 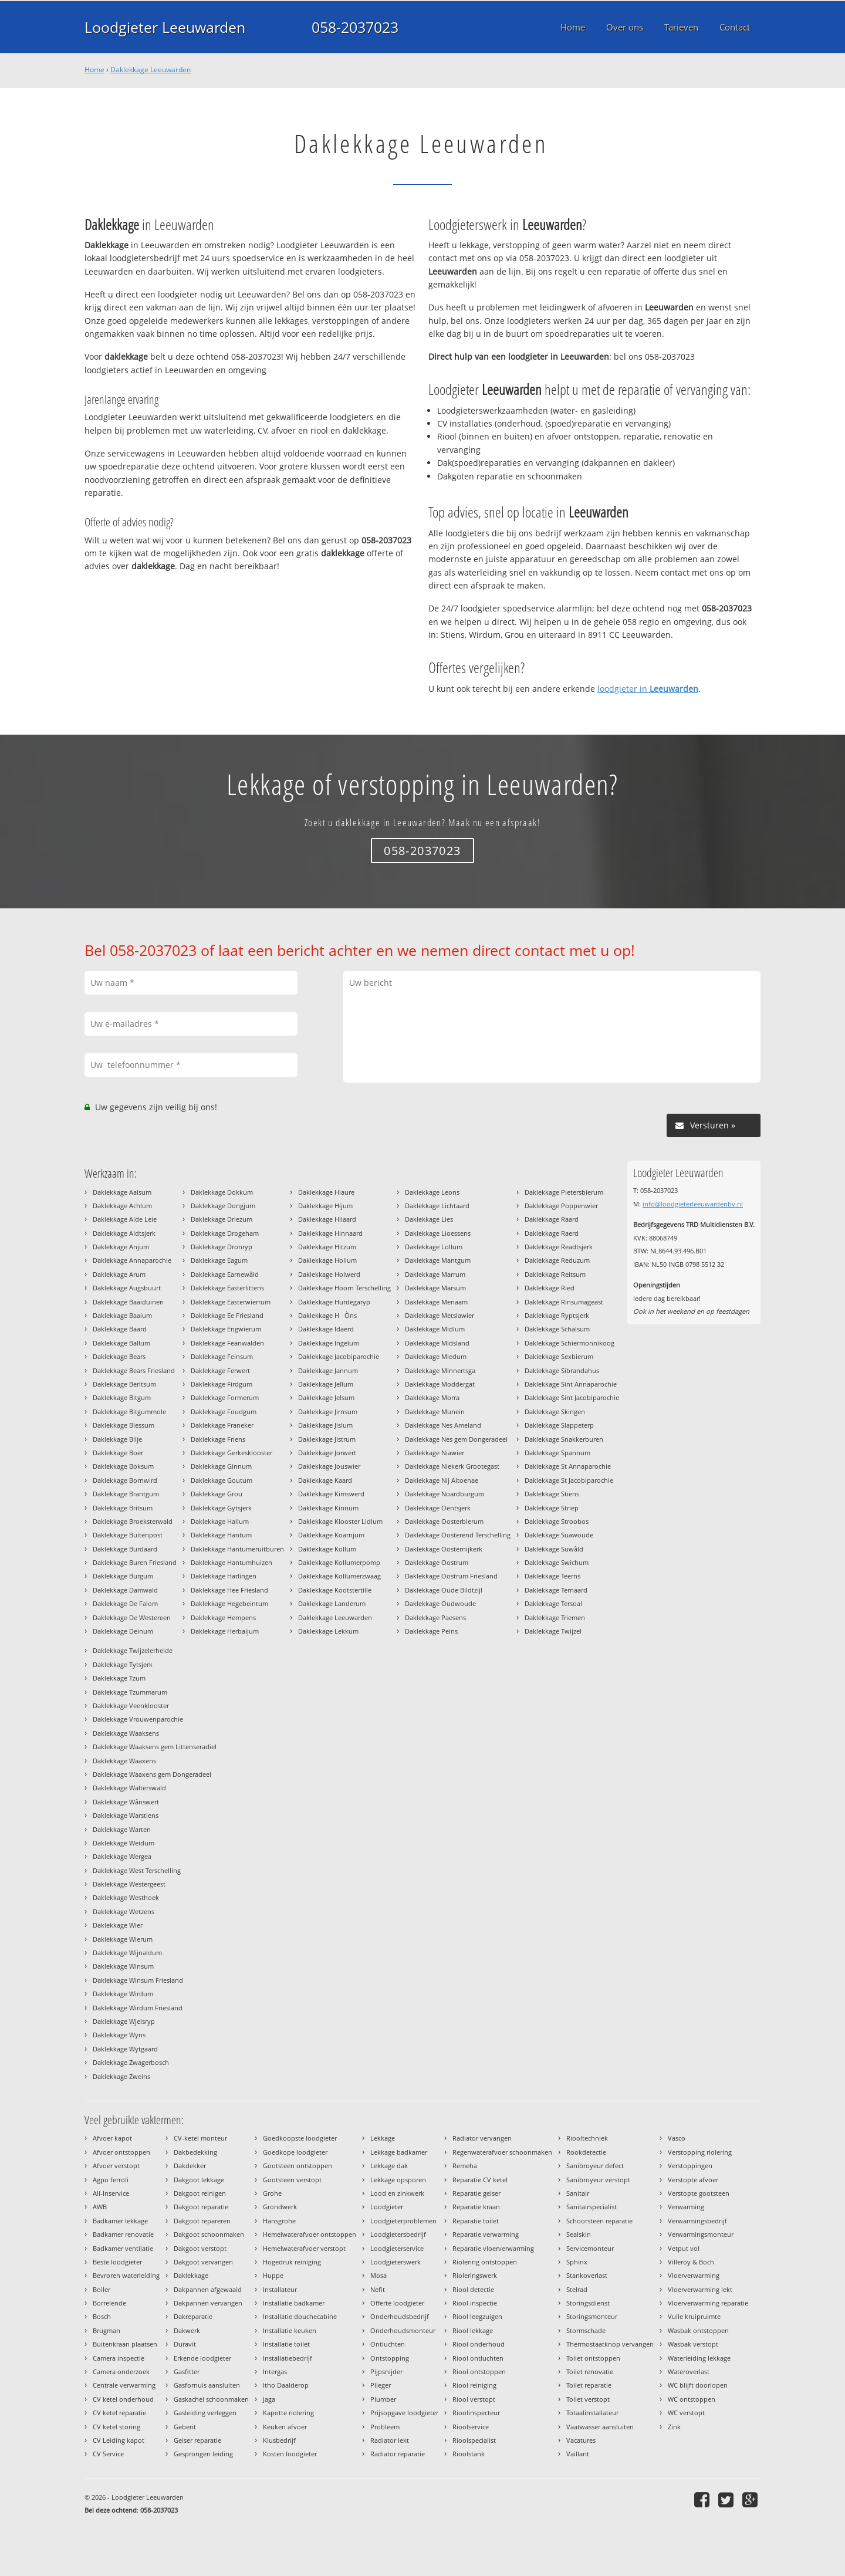 What do you see at coordinates (344, 1287) in the screenshot?
I see `Daklekkage Hoorn Terschelling` at bounding box center [344, 1287].